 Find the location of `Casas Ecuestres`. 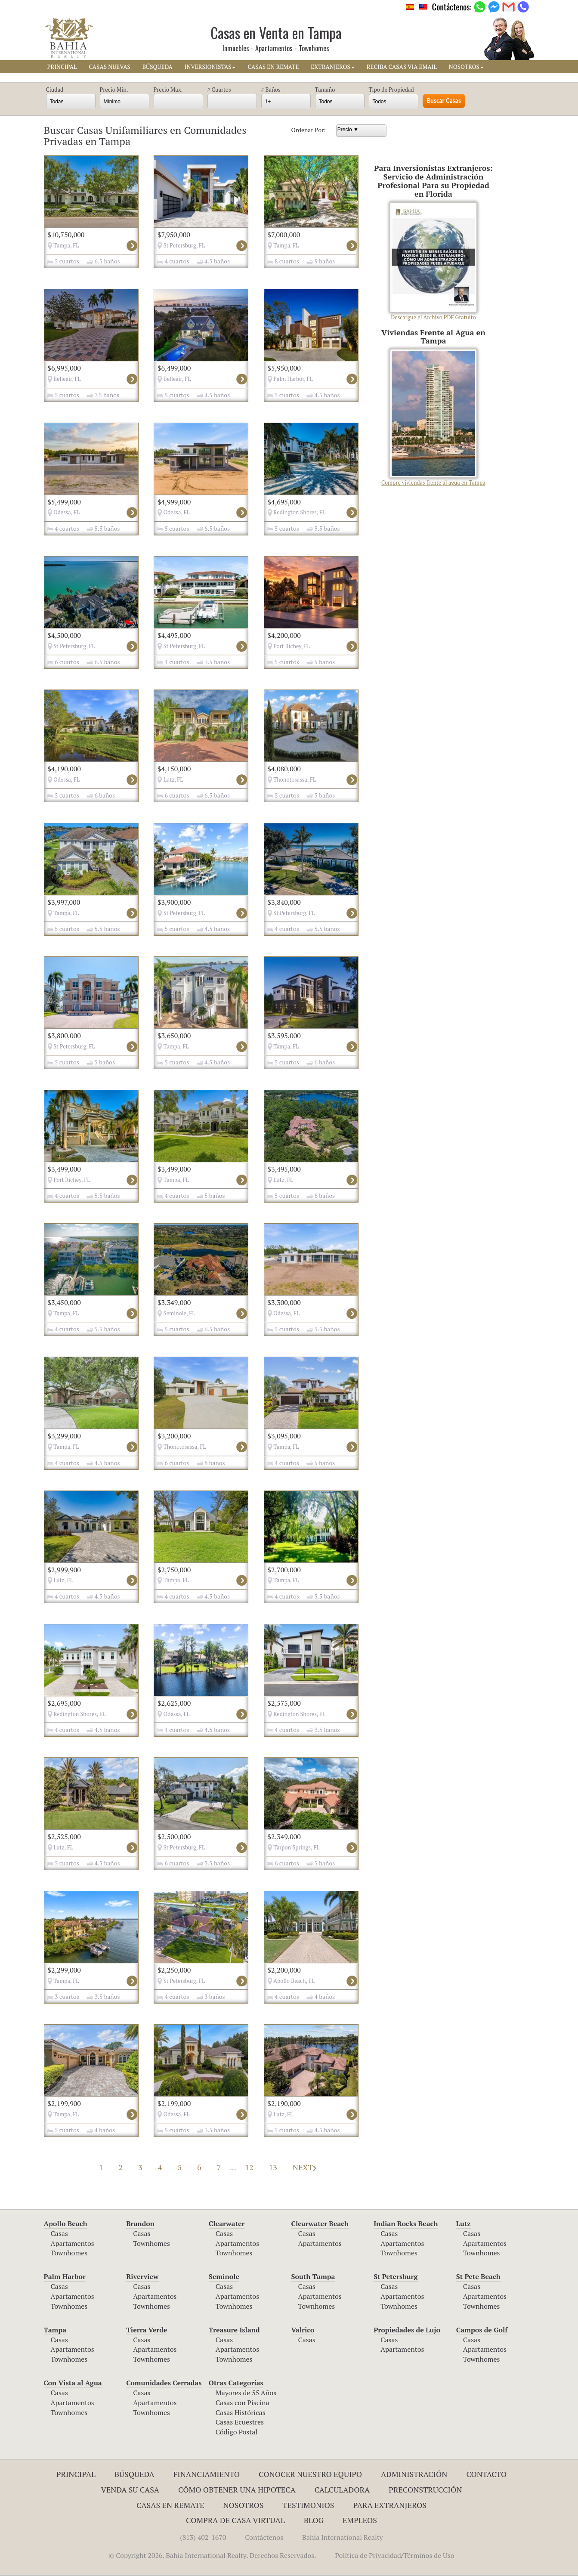

Casas Ecuestres is located at coordinates (240, 2422).